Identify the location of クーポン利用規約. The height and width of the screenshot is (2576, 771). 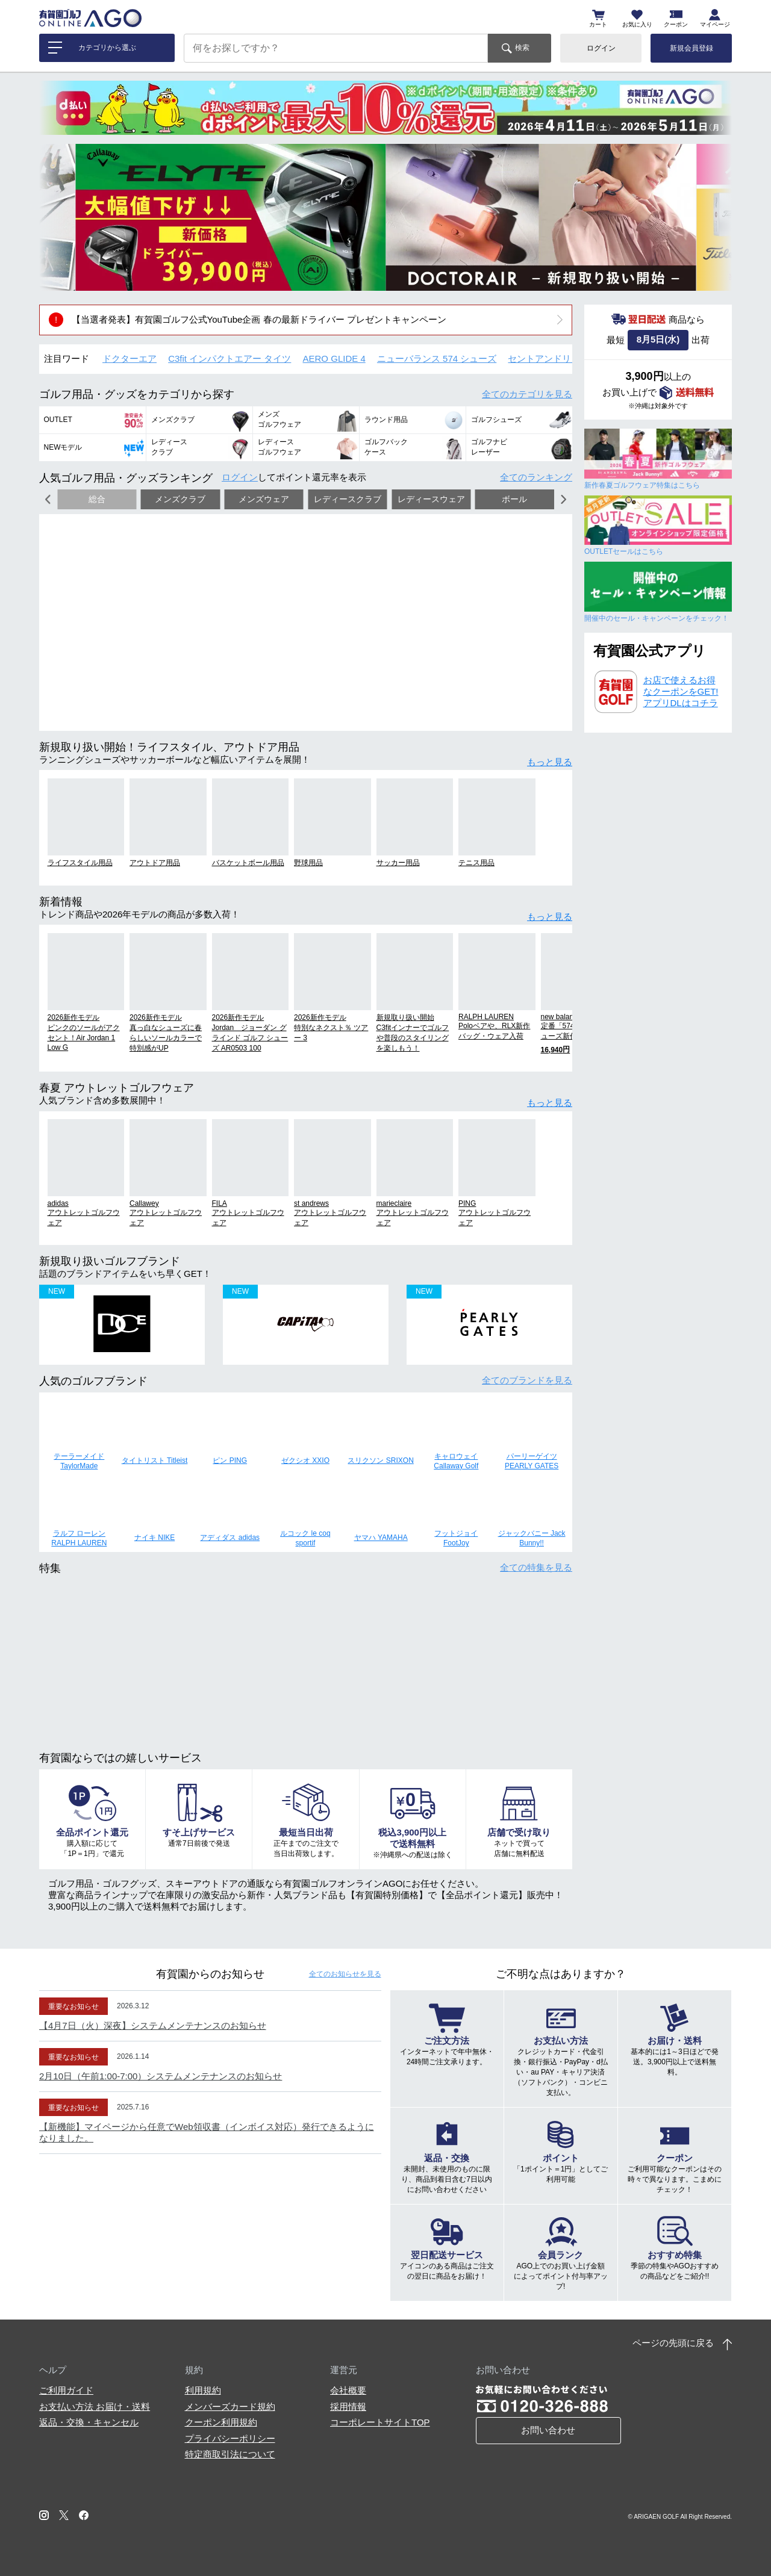
(221, 2422).